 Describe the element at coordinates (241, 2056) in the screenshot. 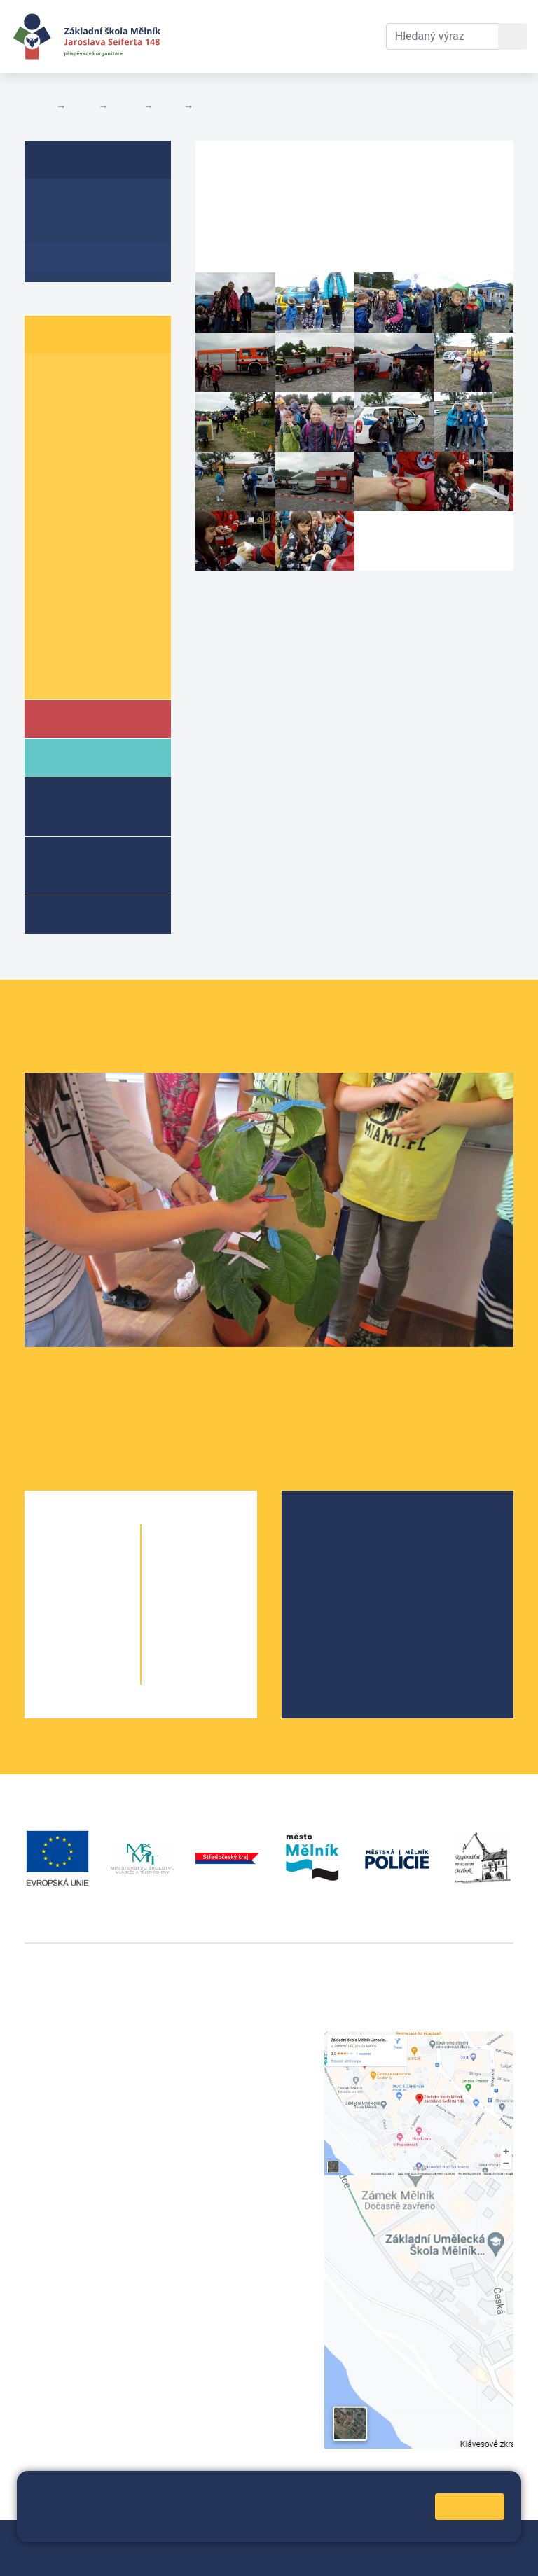

I see `+420 602 291 212` at that location.